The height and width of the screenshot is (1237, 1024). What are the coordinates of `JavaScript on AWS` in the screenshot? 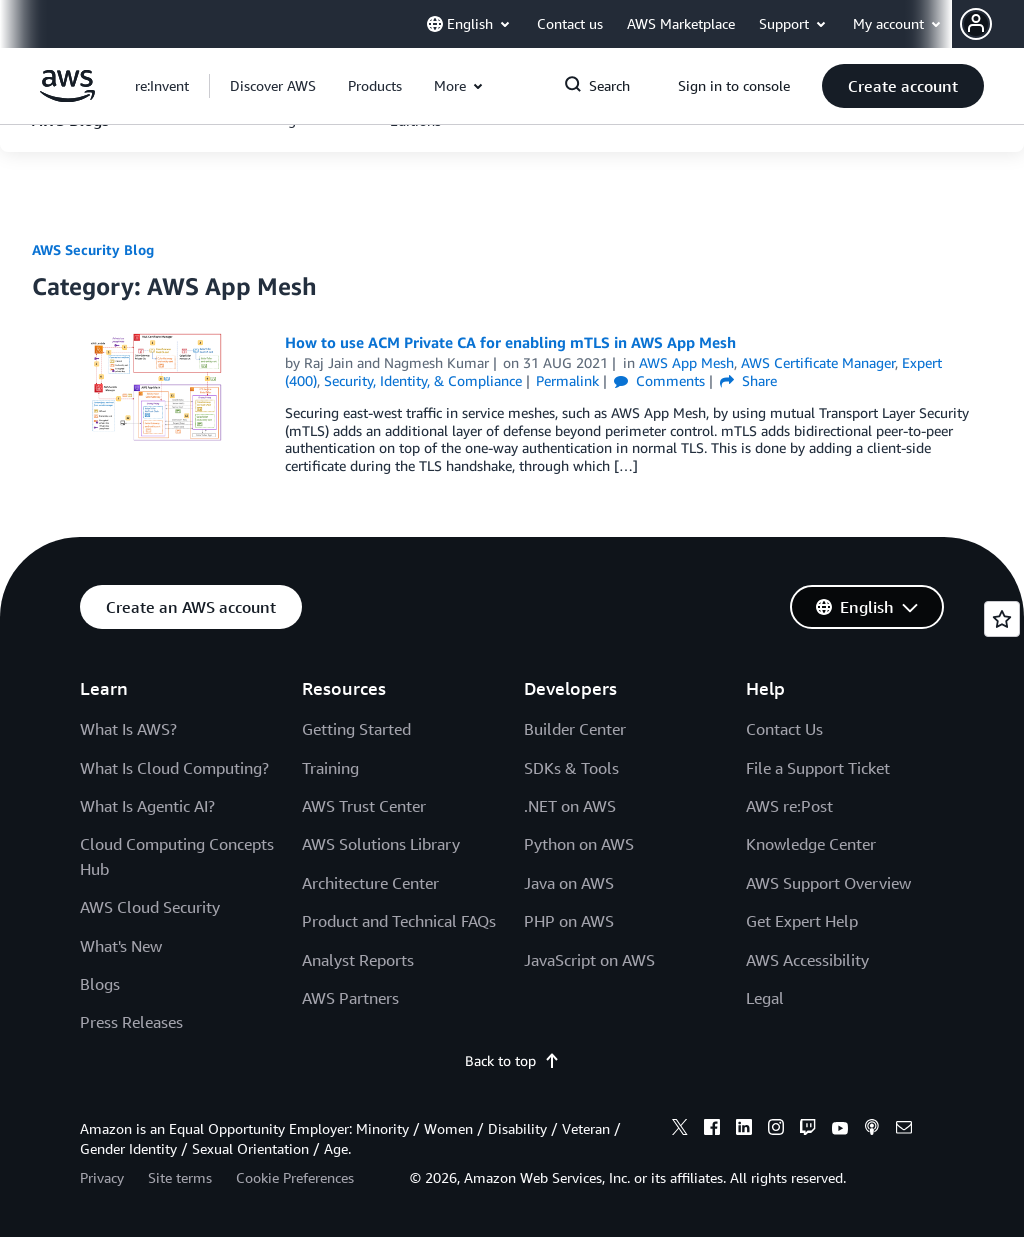 It's located at (589, 960).